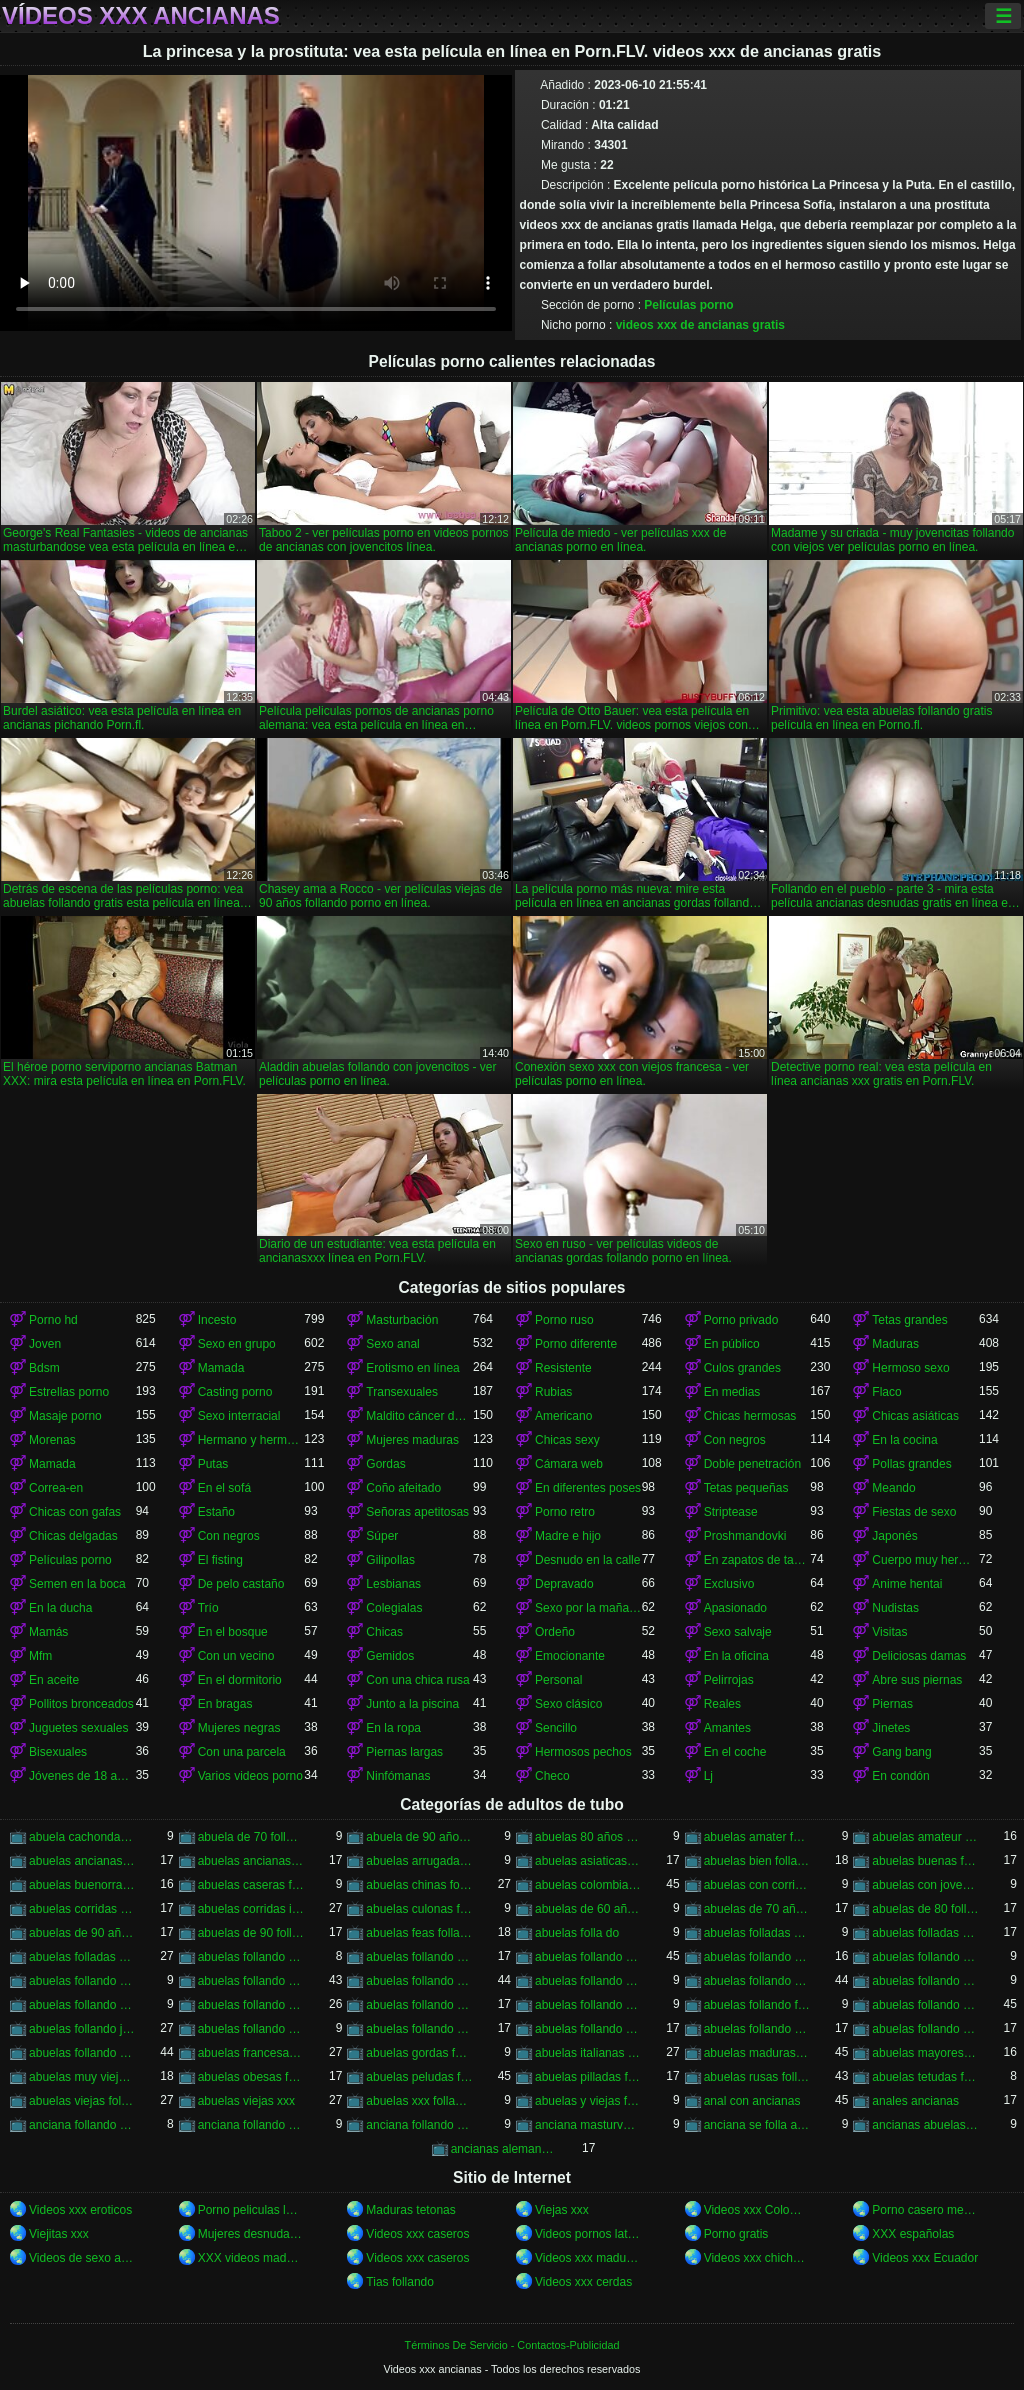  Describe the element at coordinates (56, 1488) in the screenshot. I see `Correa-en` at that location.